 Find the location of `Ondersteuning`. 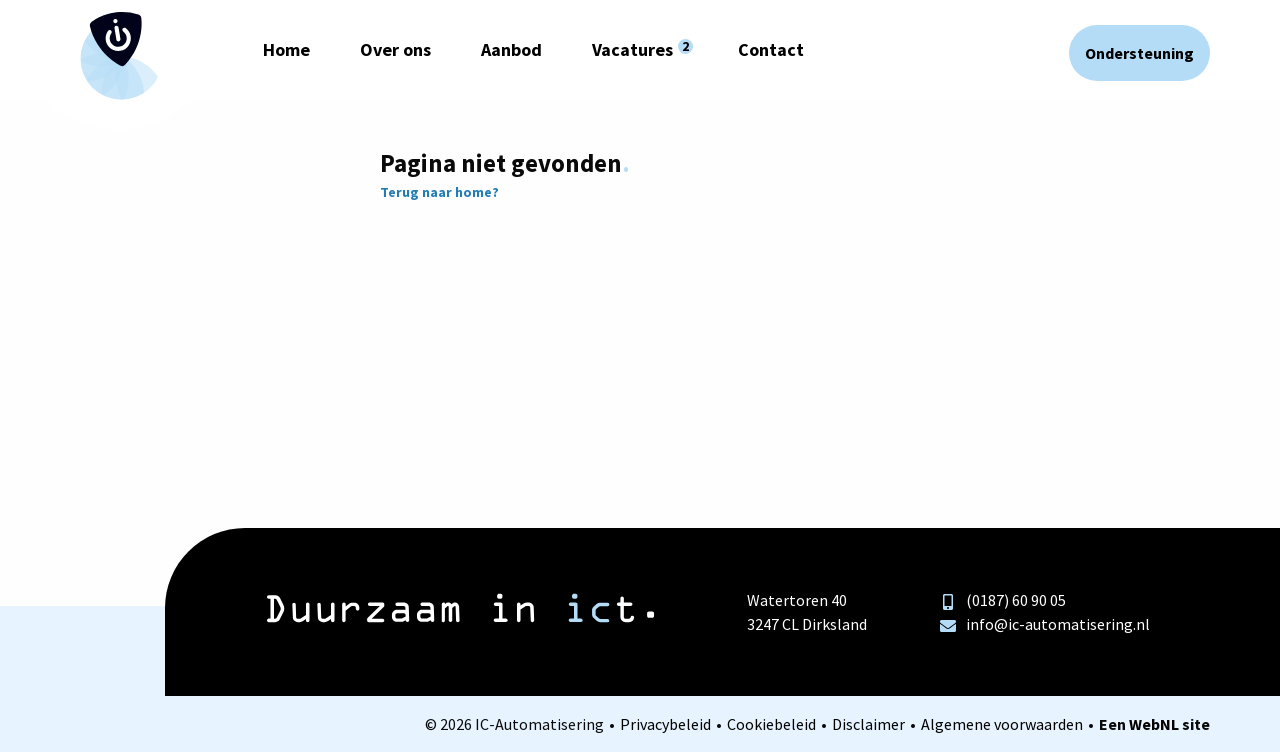

Ondersteuning is located at coordinates (1139, 53).